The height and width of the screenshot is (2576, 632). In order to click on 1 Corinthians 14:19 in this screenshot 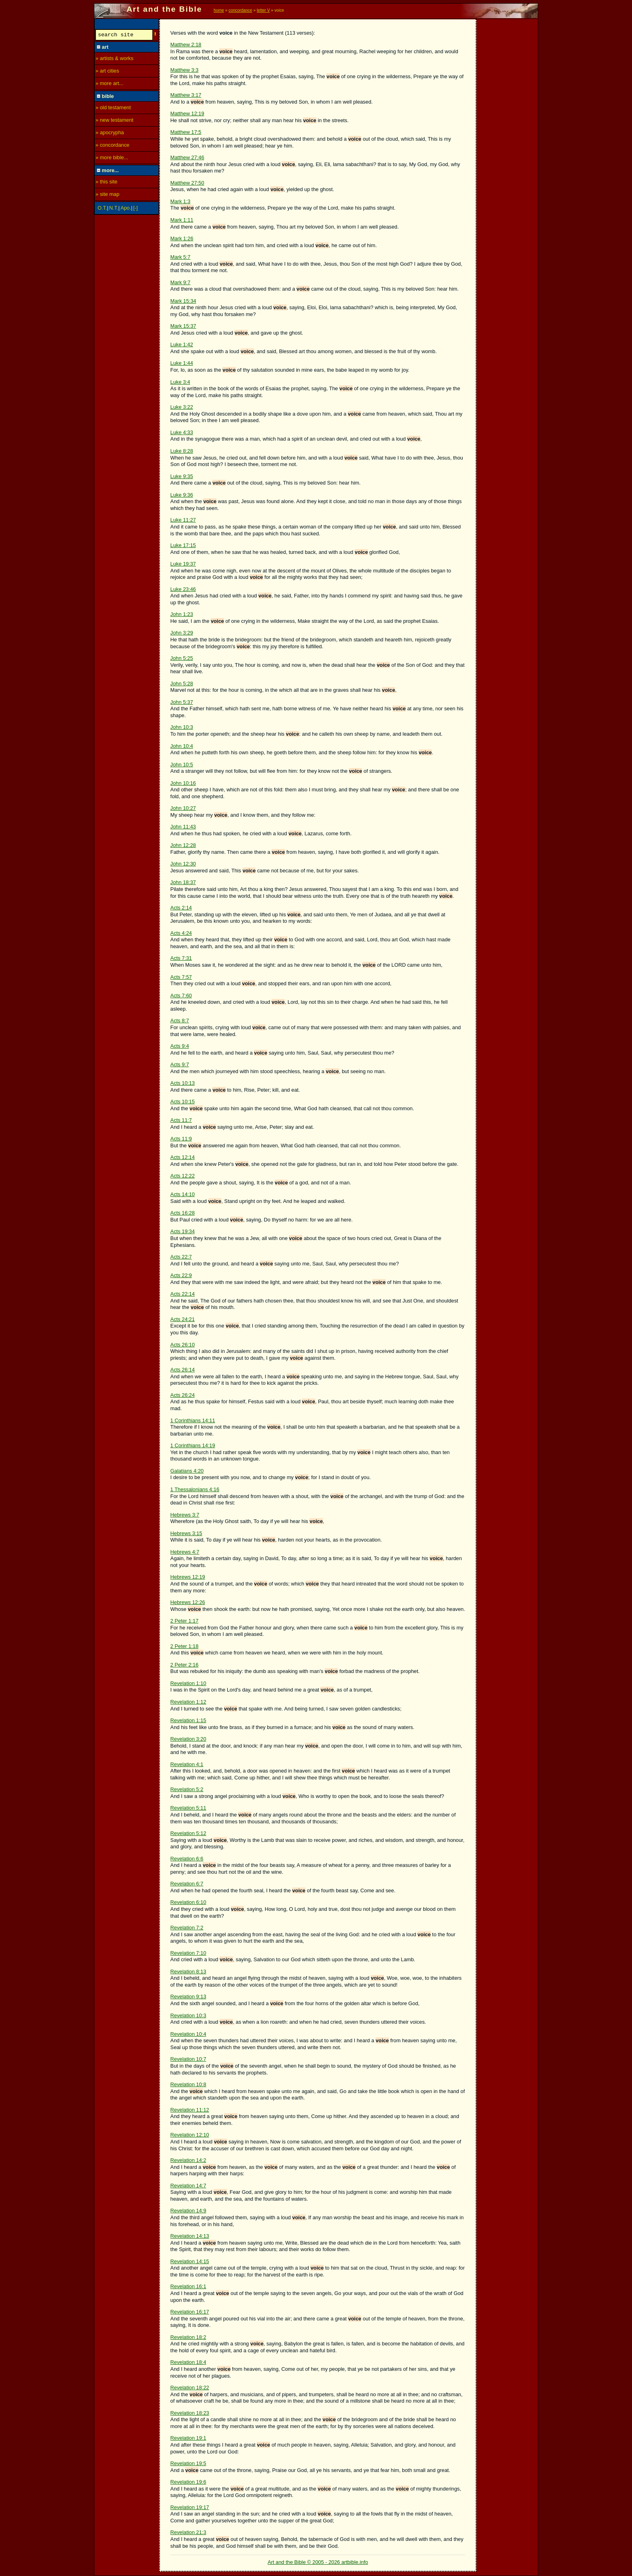, I will do `click(192, 1445)`.